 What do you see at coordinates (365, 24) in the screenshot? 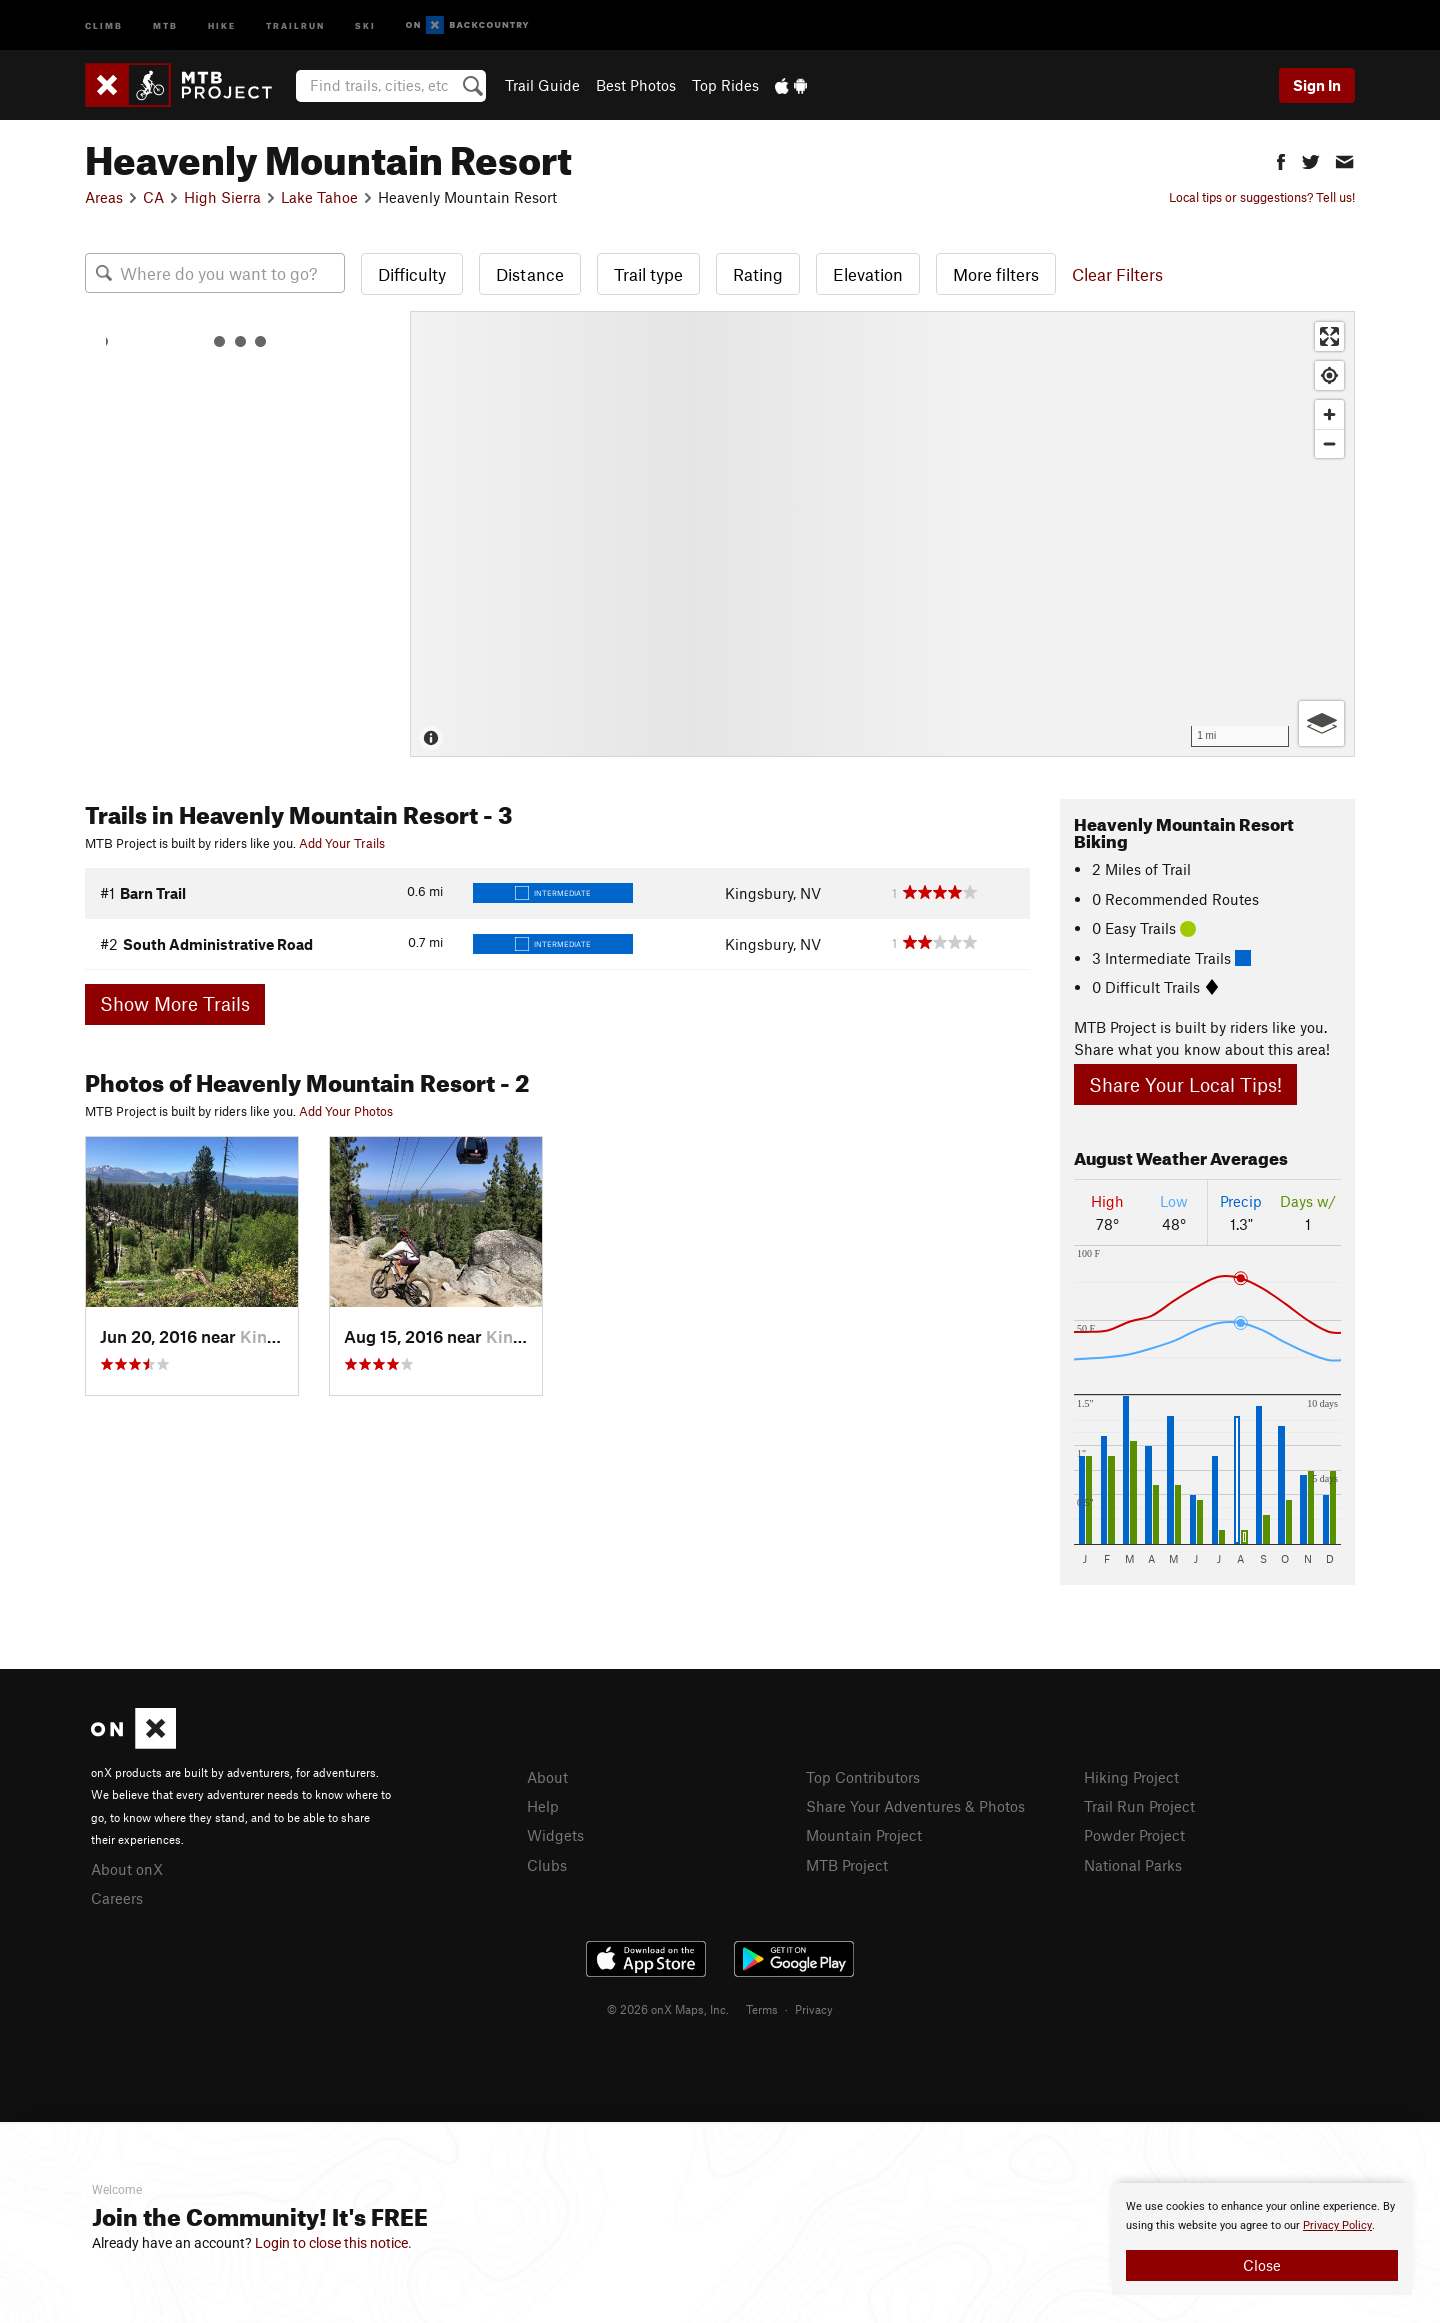
I see `Ski` at bounding box center [365, 24].